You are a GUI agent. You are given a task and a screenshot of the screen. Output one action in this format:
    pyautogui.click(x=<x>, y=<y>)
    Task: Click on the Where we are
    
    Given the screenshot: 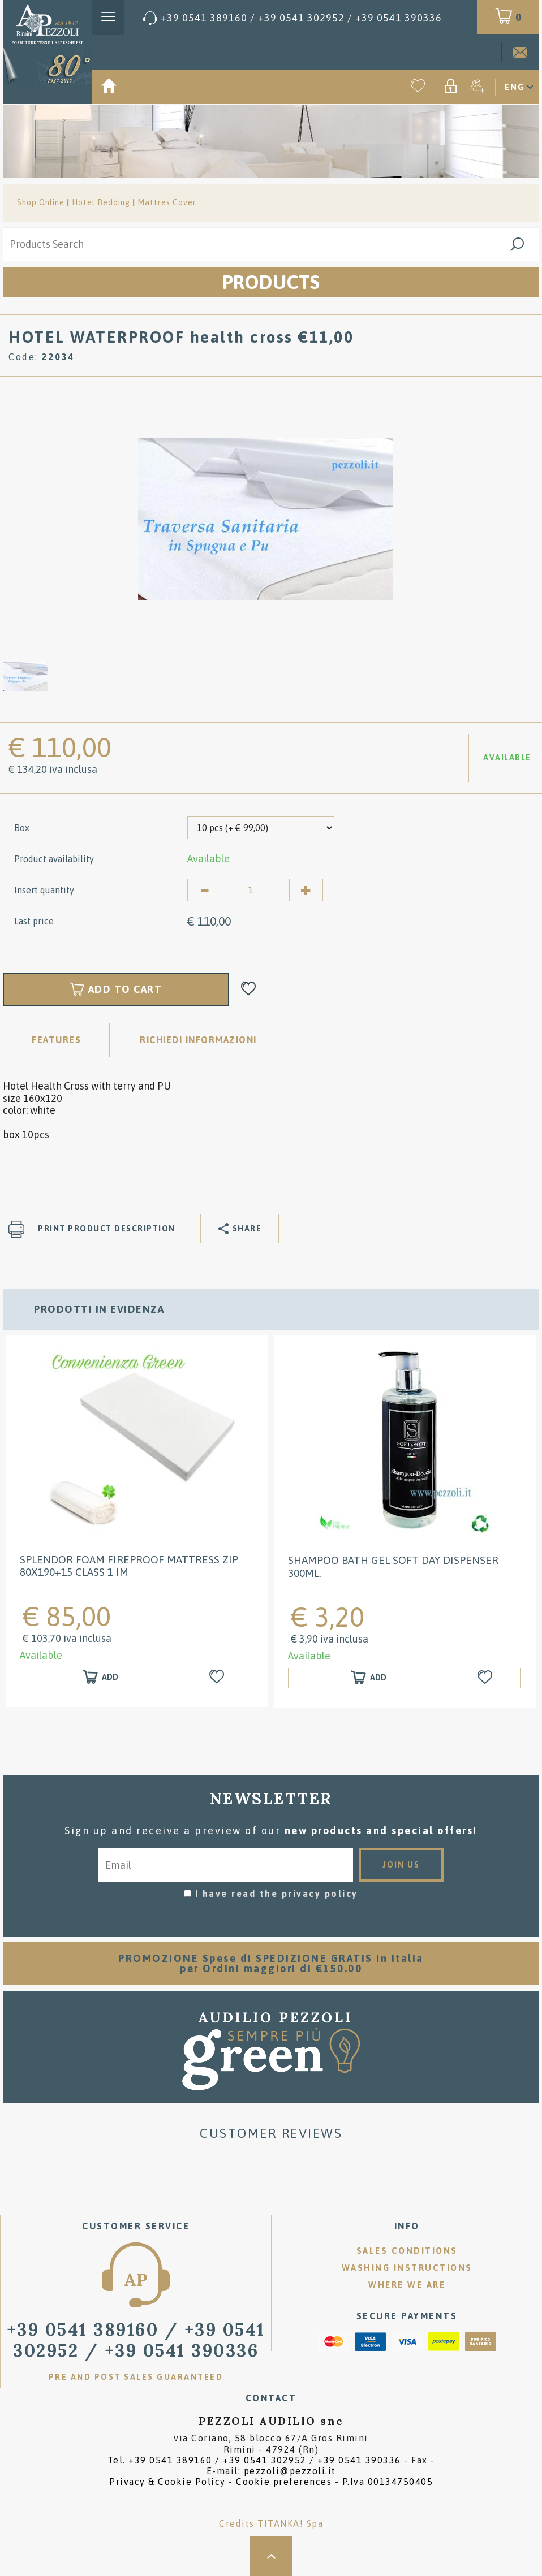 What is the action you would take?
    pyautogui.click(x=406, y=2284)
    